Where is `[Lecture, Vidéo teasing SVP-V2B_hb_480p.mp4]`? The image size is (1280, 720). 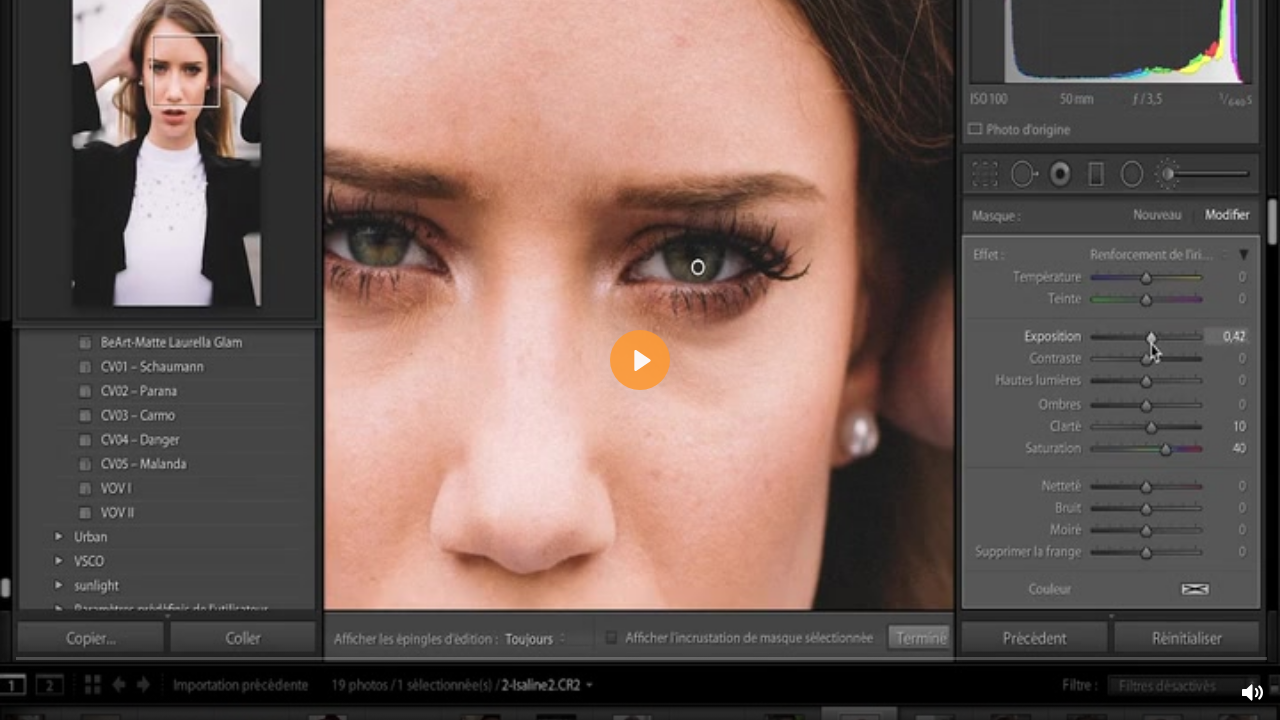 [Lecture, Vidéo teasing SVP-V2B_hb_480p.mp4] is located at coordinates (640, 360).